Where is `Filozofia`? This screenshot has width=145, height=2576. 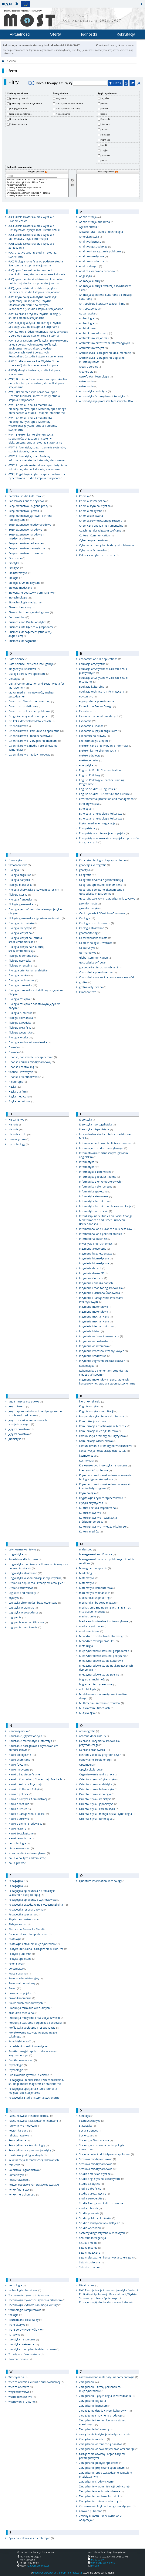
Filozofia is located at coordinates (16, 1047).